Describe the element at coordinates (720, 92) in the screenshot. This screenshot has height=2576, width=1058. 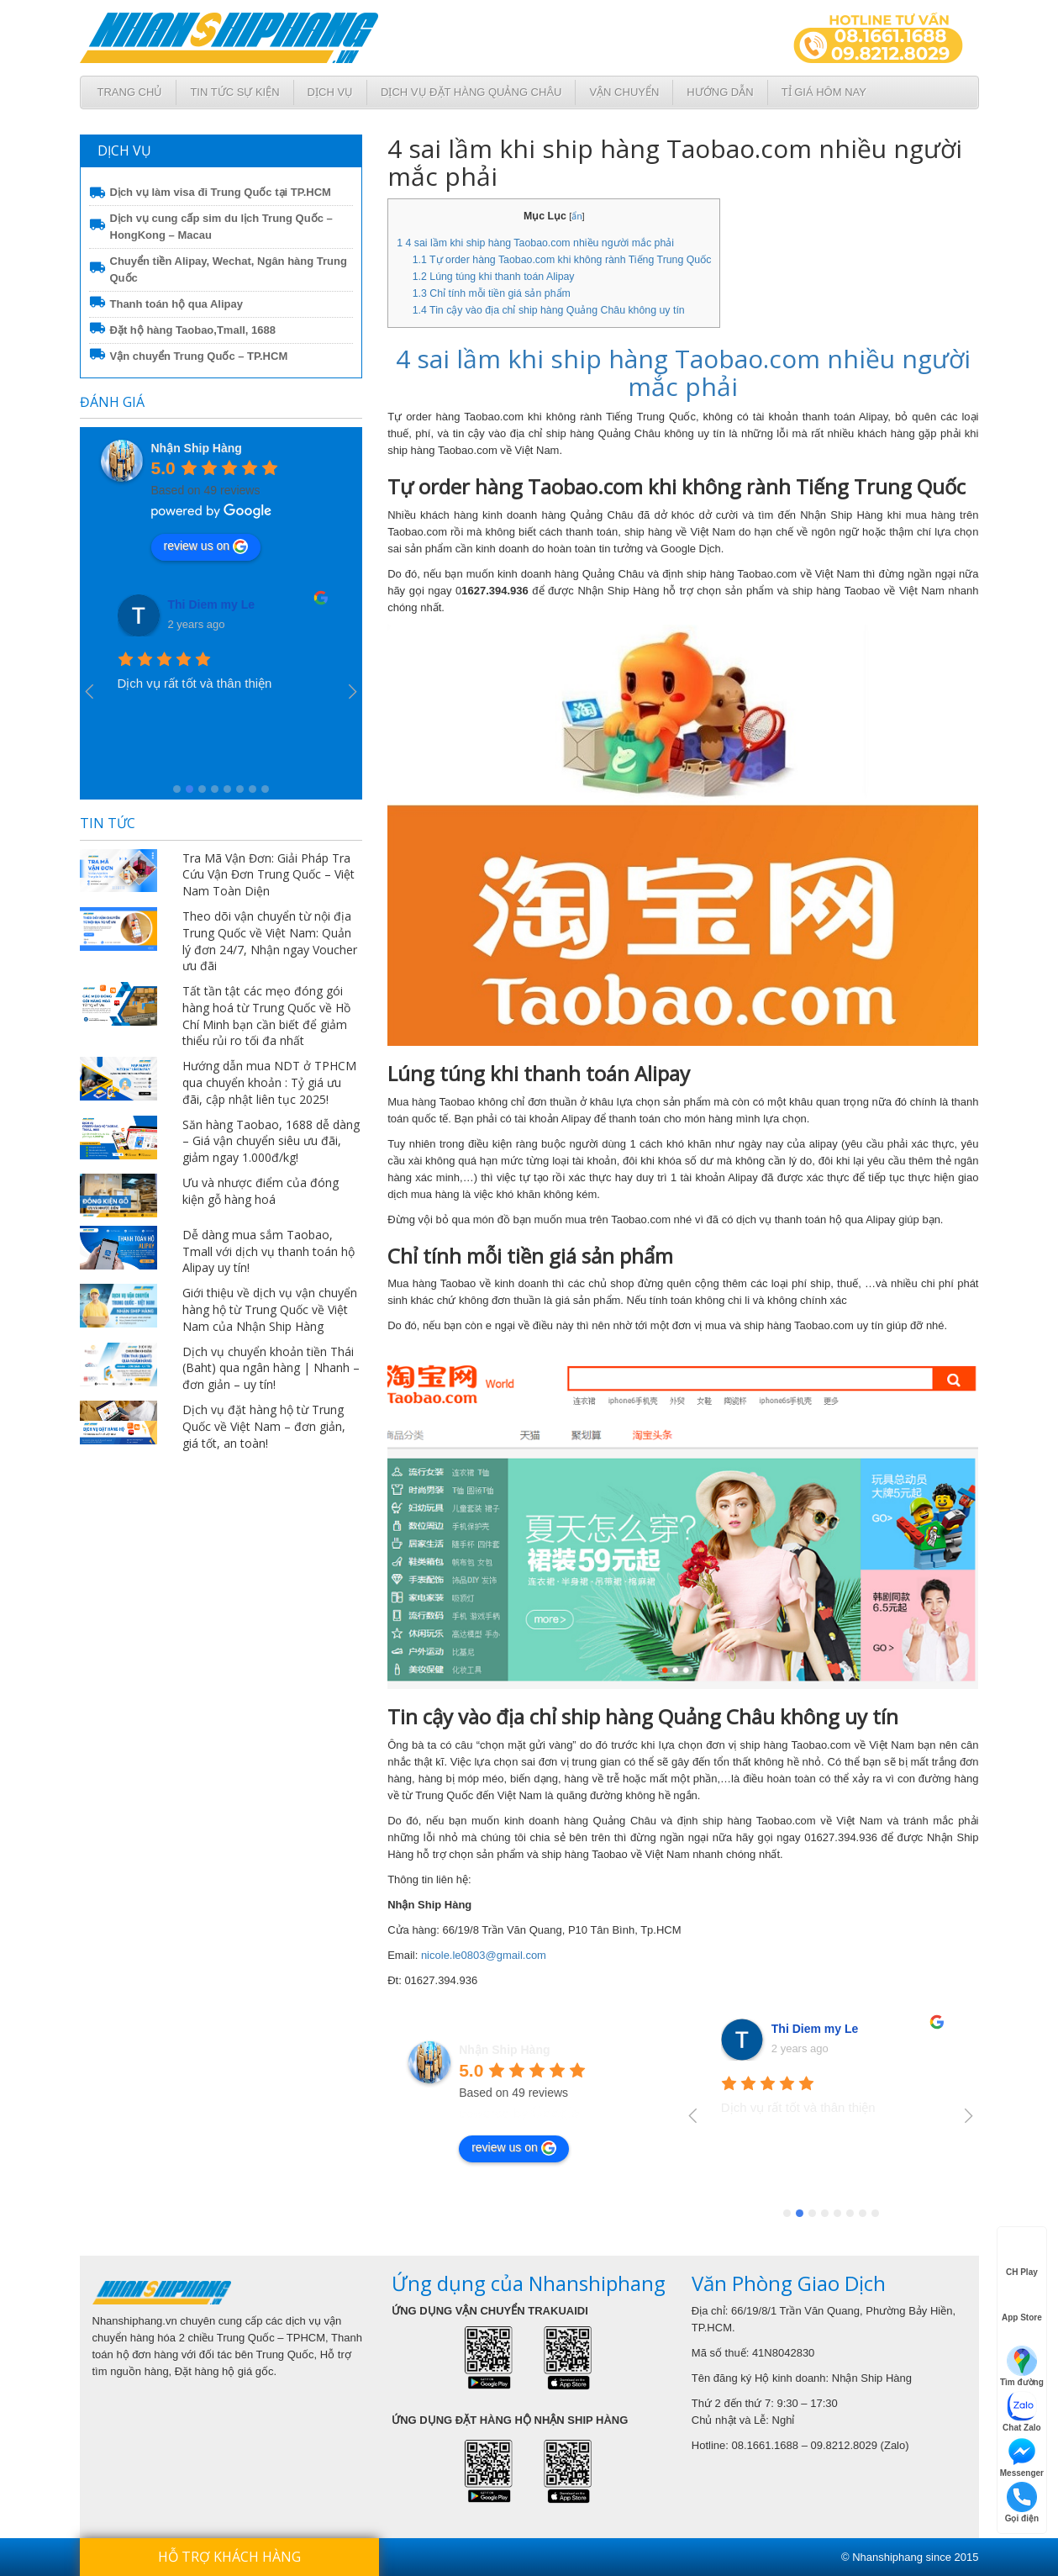
I see `Hướng dẫn` at that location.